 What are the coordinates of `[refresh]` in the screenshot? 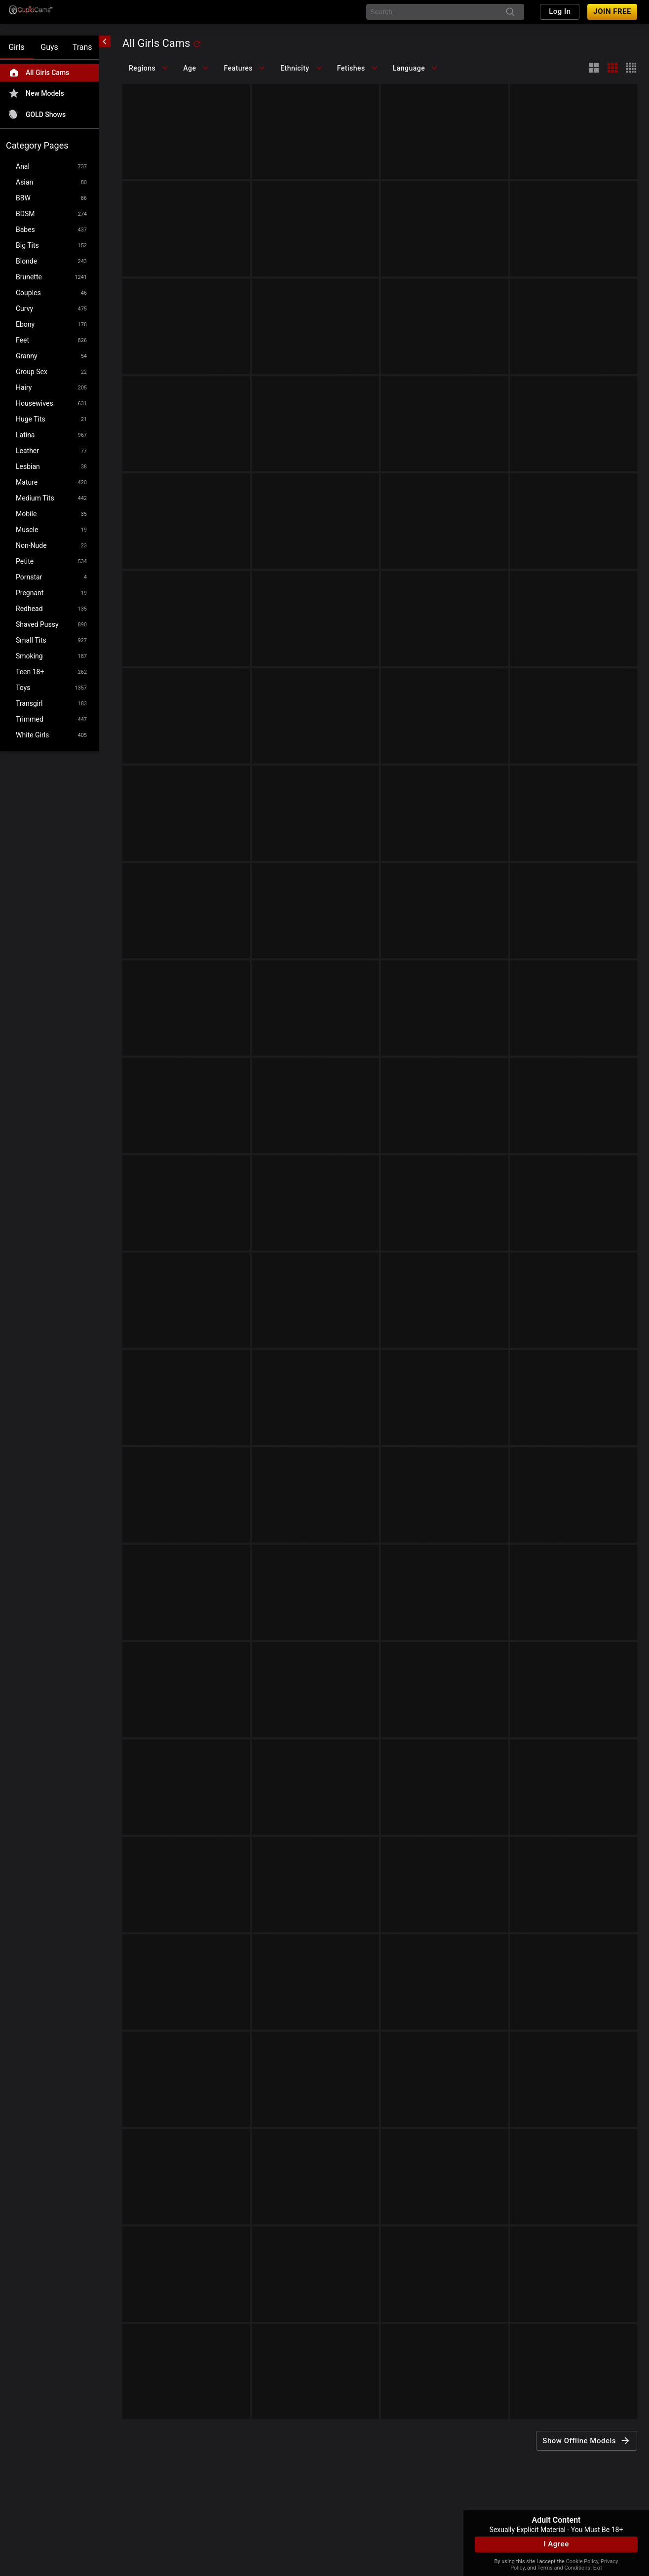 It's located at (197, 44).